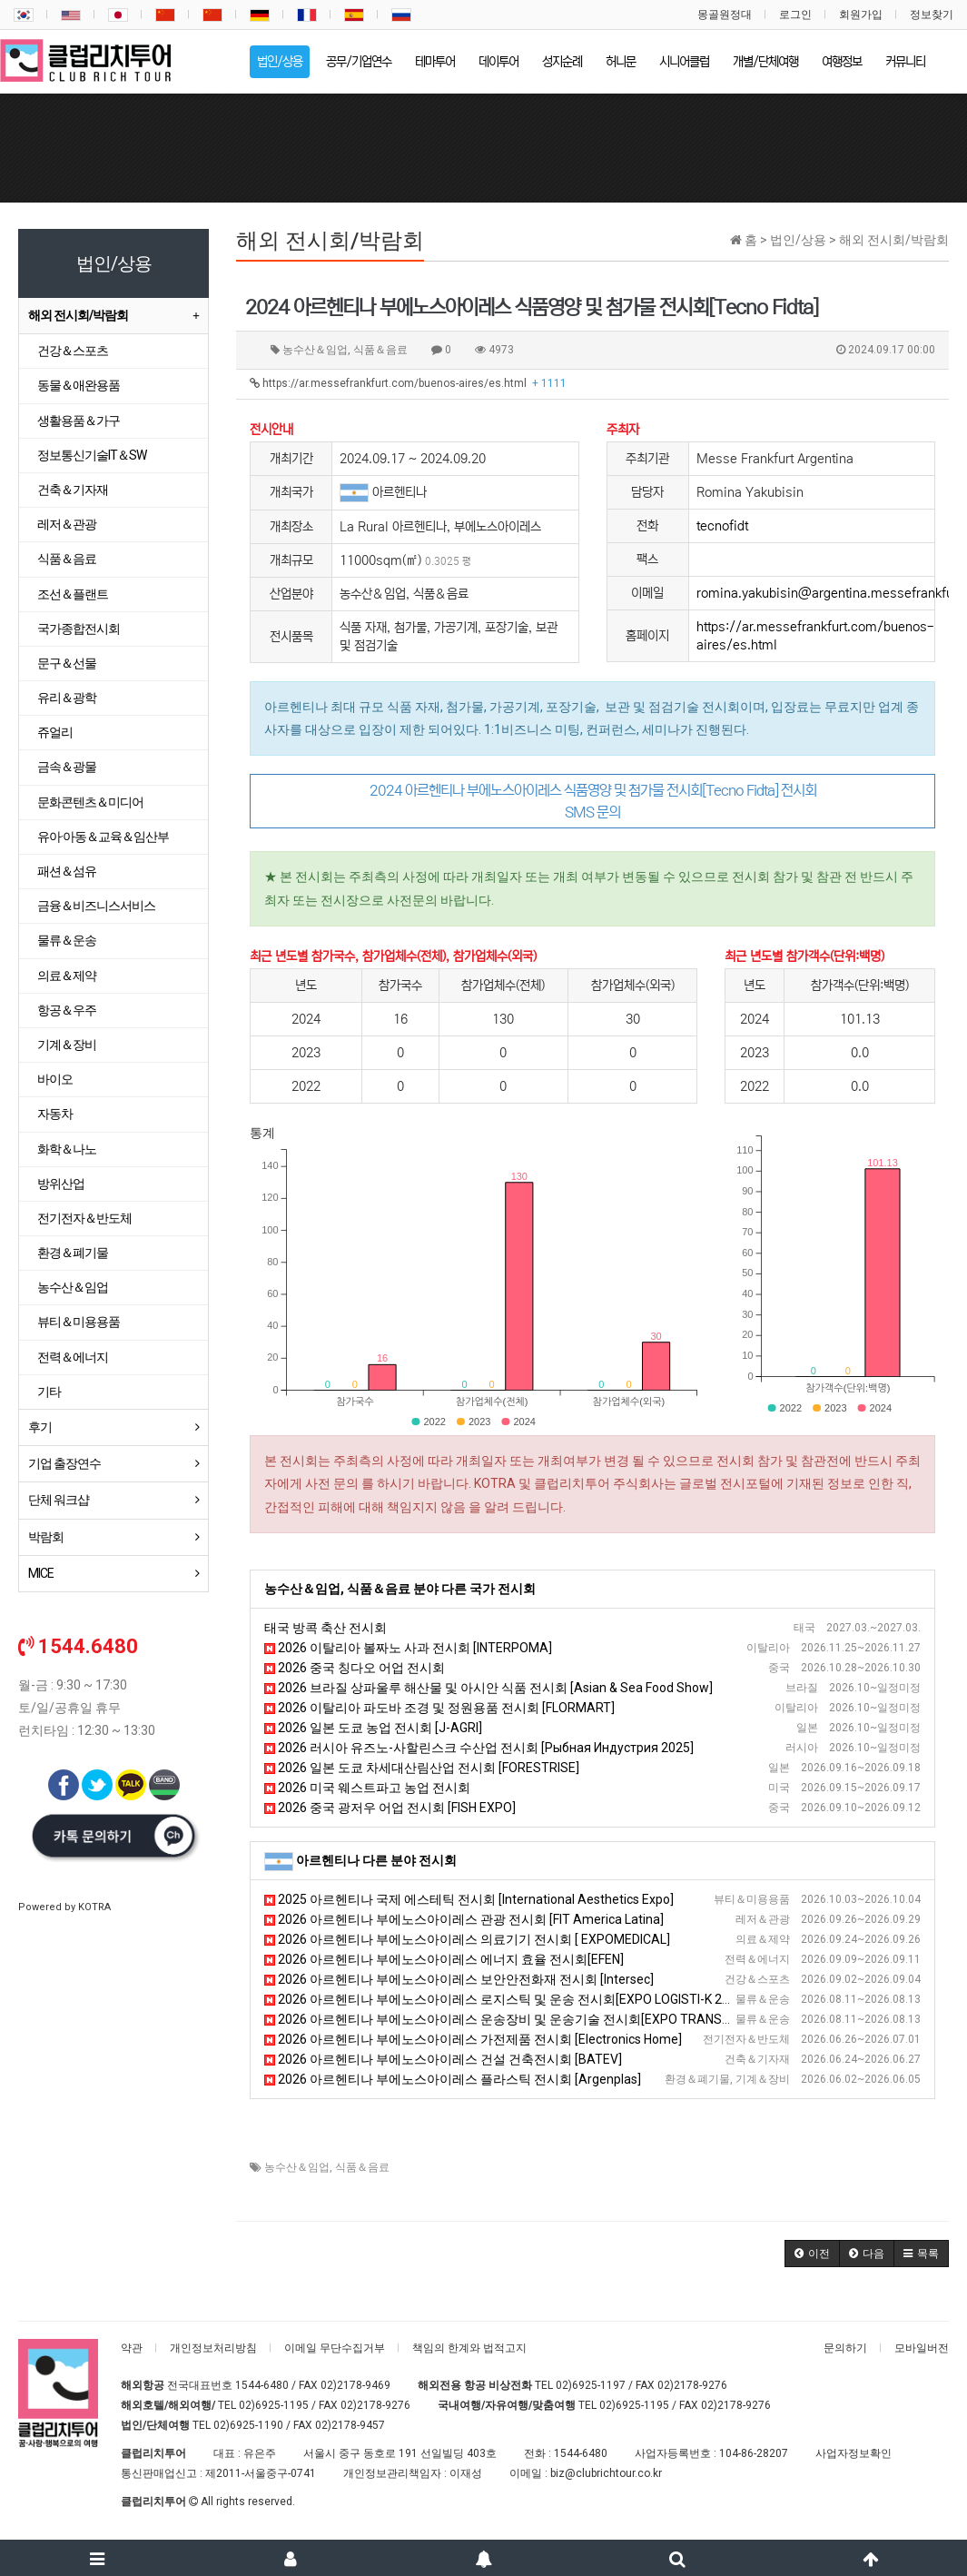 This screenshot has height=2576, width=967. I want to click on 정보통신기술IT＆SW, so click(91, 455).